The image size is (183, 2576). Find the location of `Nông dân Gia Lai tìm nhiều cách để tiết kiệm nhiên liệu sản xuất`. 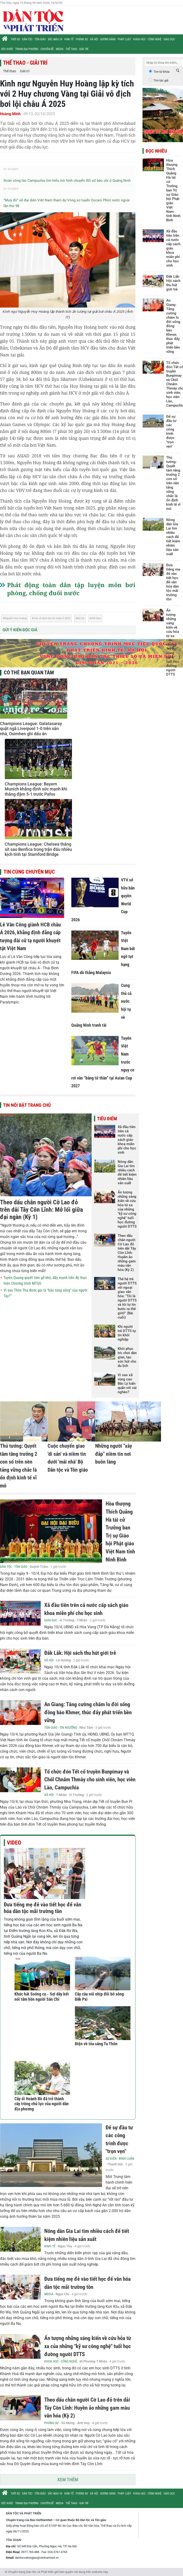

Nông dân Gia Lai tìm nhiều cách để tiết kiệm nhiên liệu sản xuất is located at coordinates (127, 1172).